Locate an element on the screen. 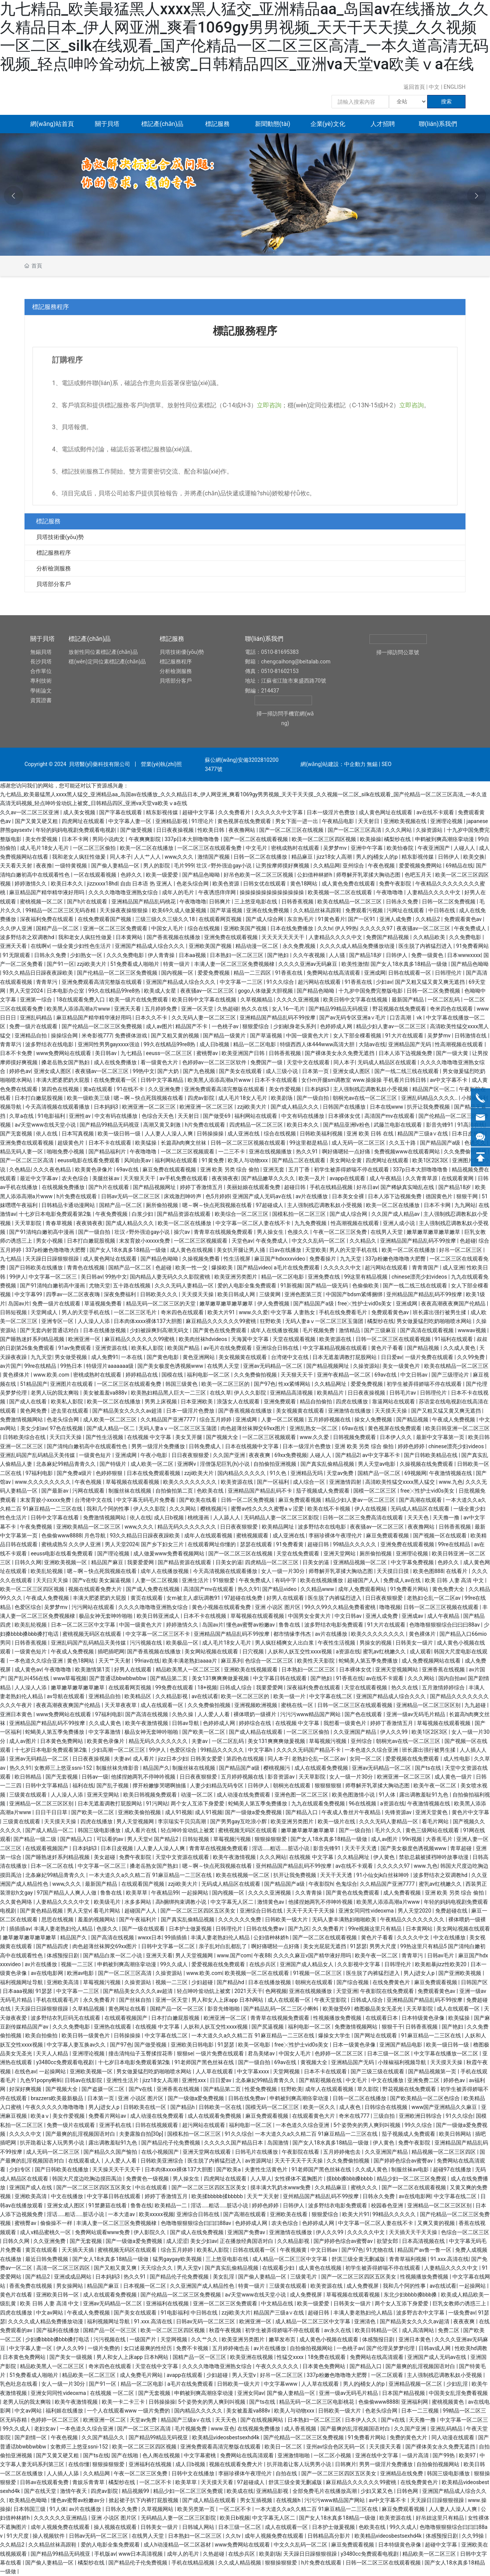 The image size is (490, 2576). www日本高清视频 is located at coordinates (141, 2554).